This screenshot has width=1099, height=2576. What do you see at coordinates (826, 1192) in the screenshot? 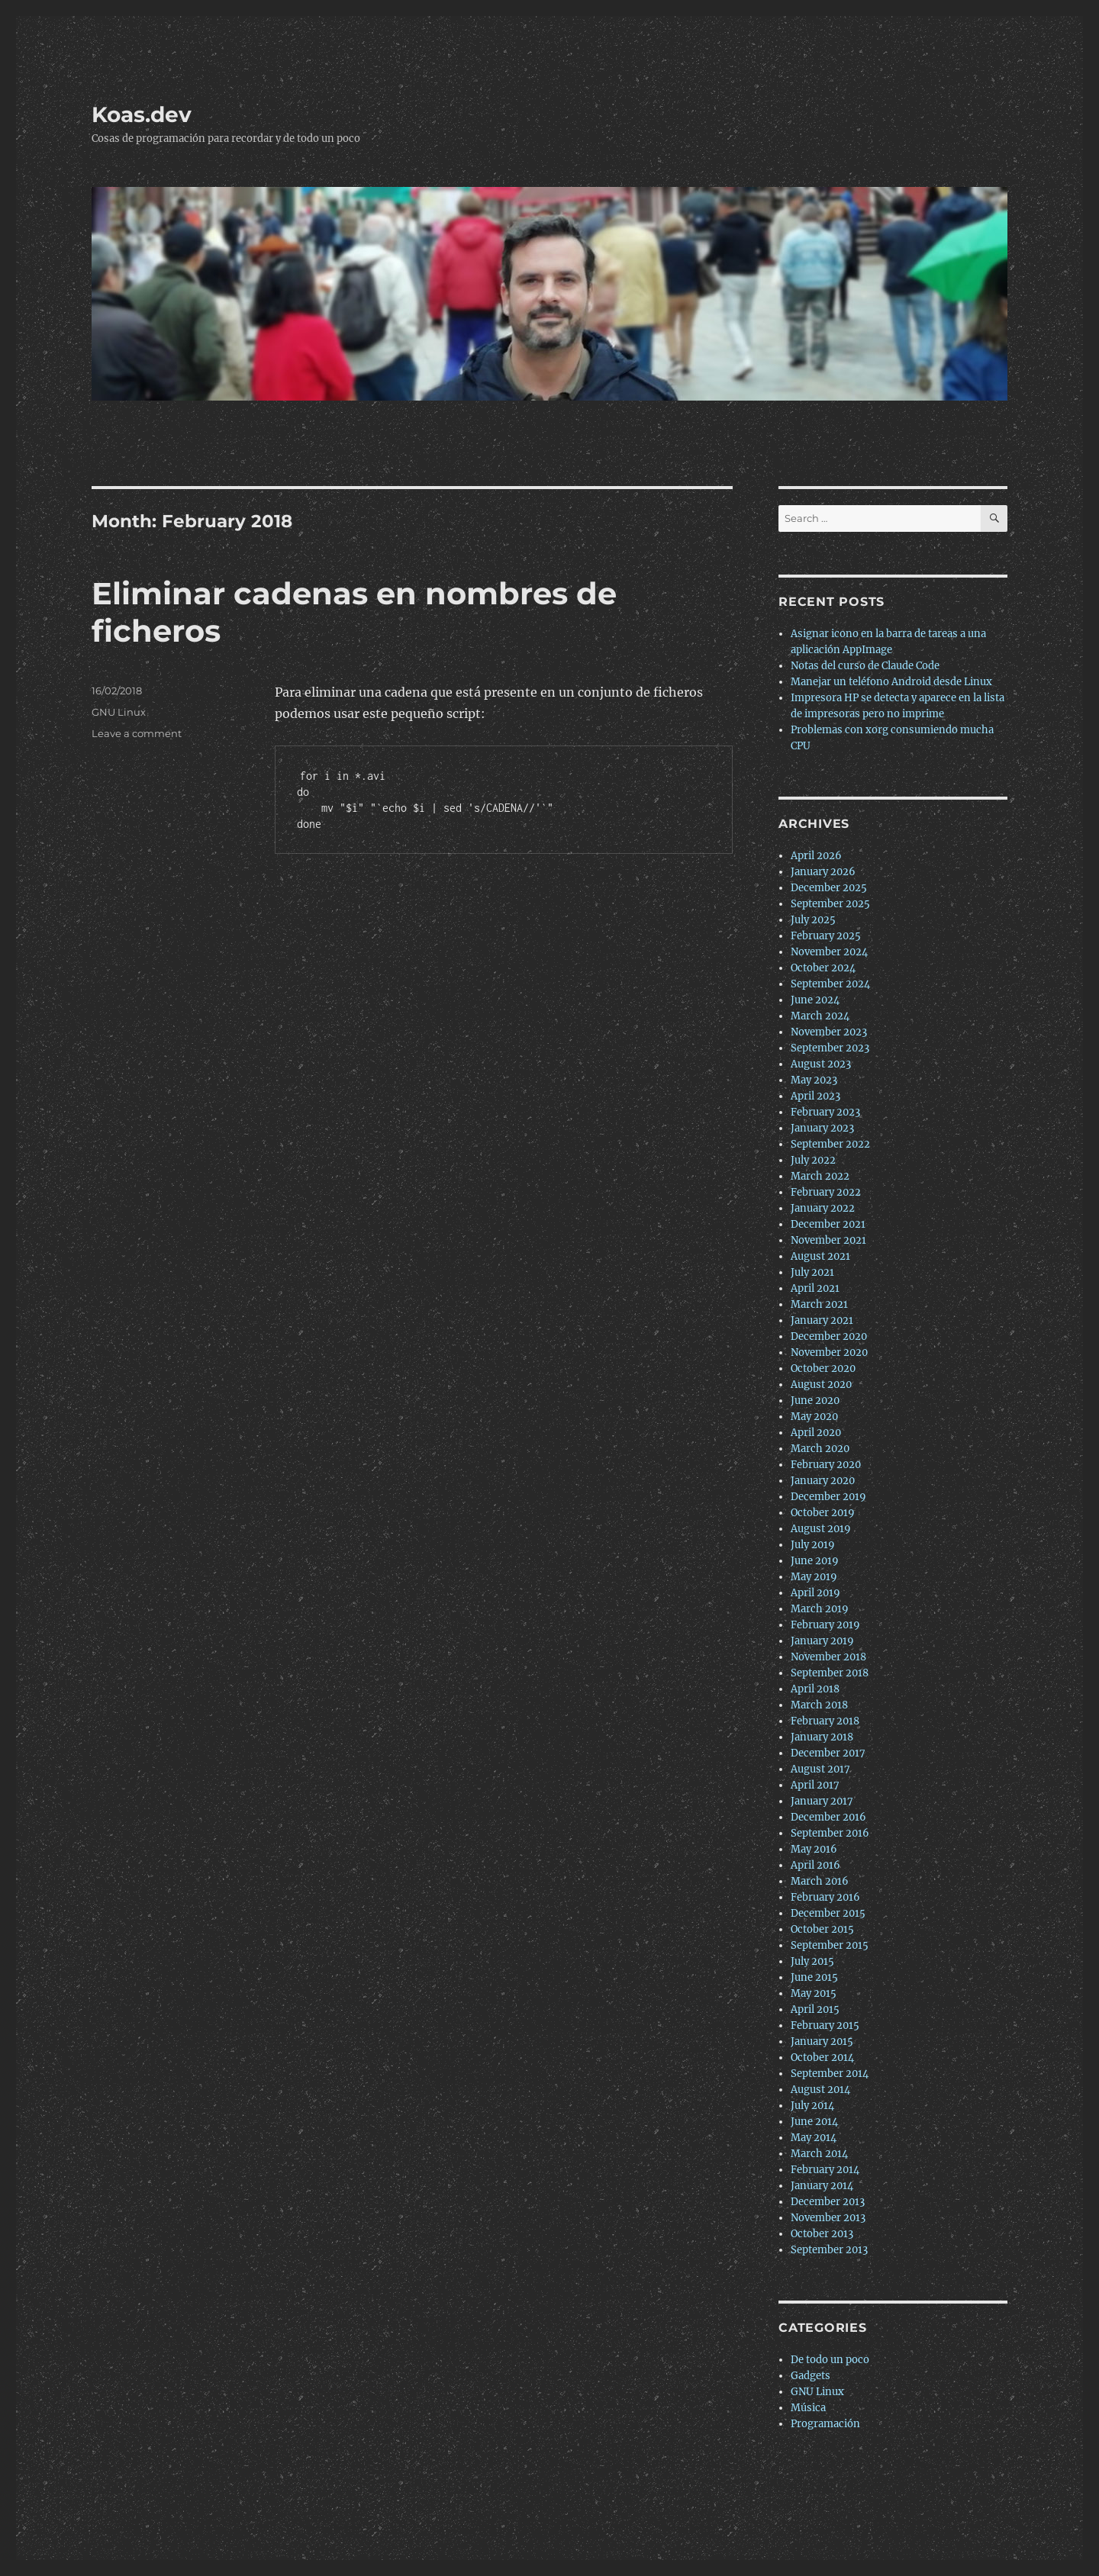
I see `February 2022` at bounding box center [826, 1192].